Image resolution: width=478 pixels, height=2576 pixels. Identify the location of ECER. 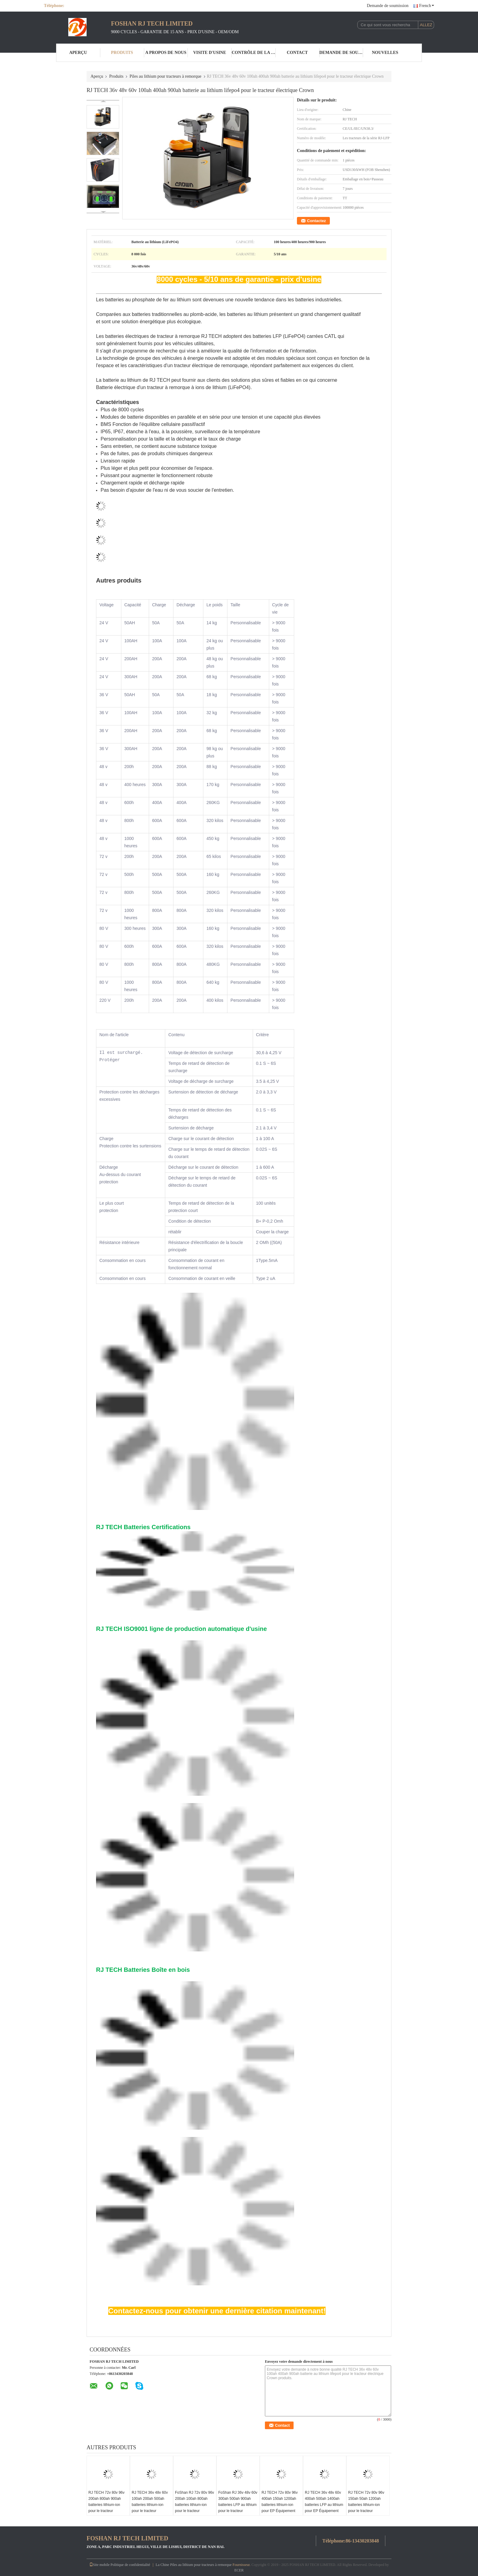
(239, 2570).